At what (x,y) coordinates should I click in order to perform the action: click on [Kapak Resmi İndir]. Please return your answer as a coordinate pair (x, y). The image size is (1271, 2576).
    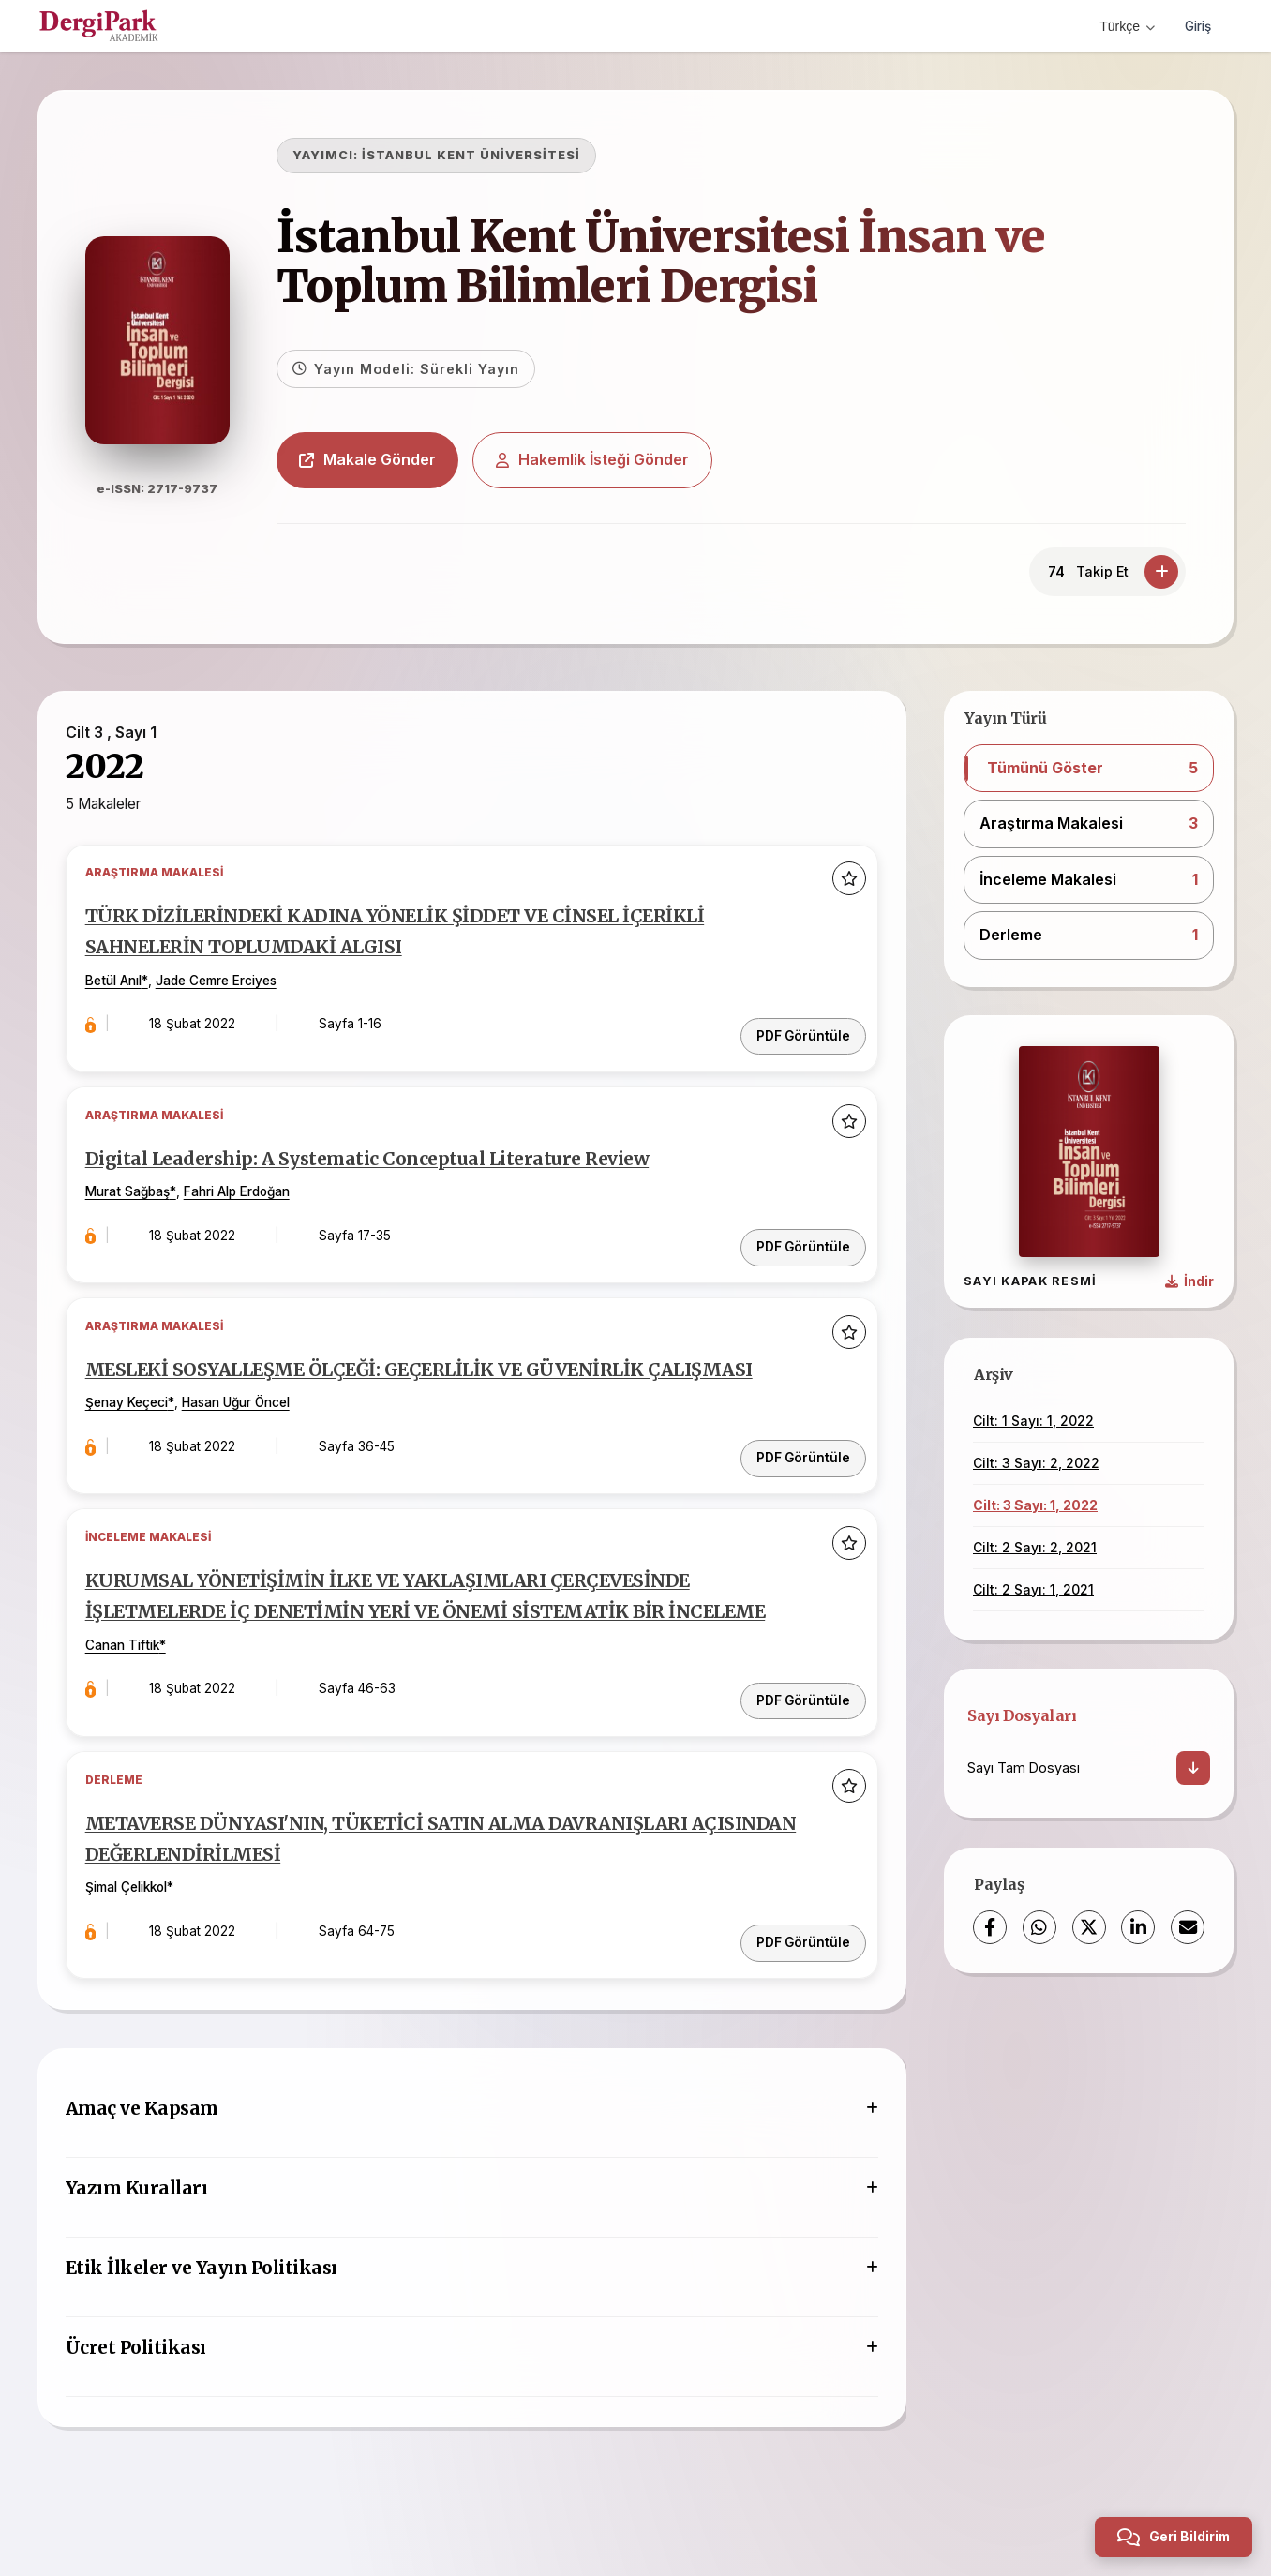
    Looking at the image, I should click on (1189, 1281).